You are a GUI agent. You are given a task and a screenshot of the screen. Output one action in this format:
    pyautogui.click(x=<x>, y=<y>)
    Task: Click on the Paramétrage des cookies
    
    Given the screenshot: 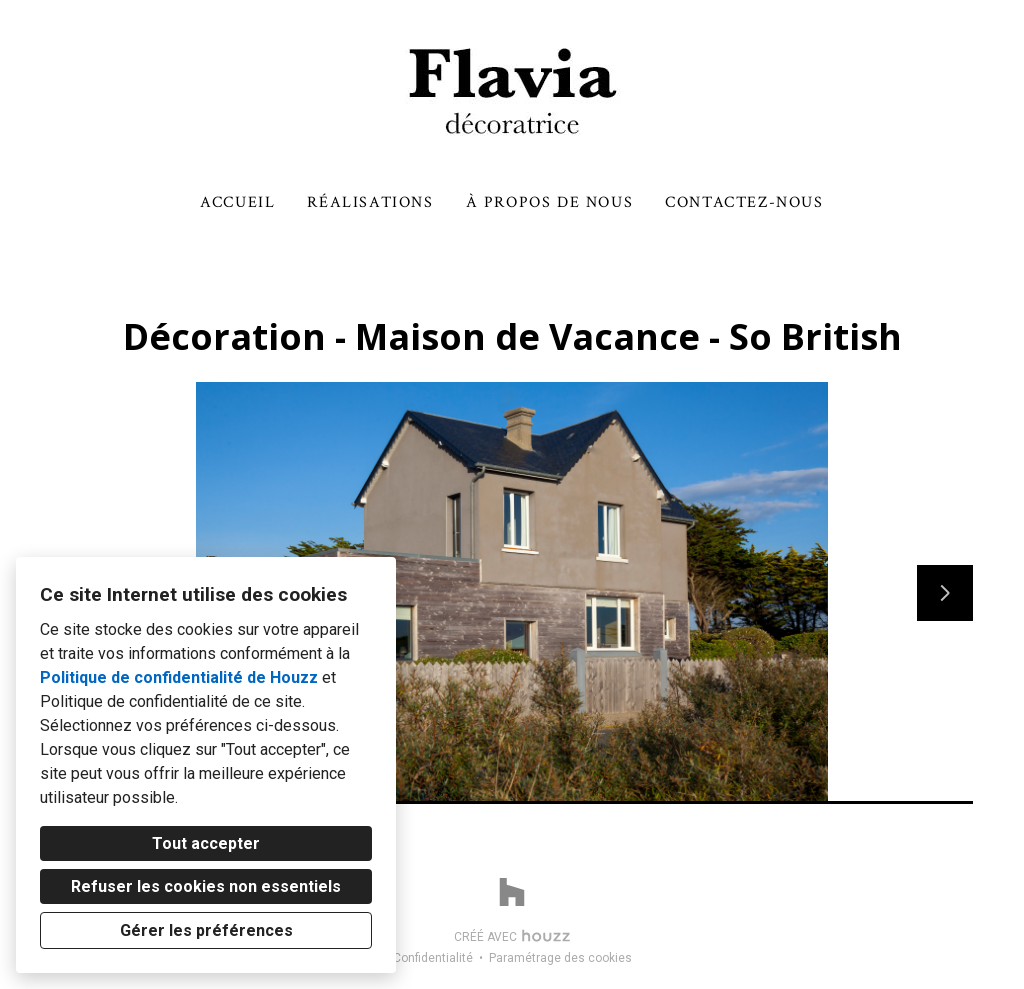 What is the action you would take?
    pyautogui.click(x=560, y=958)
    